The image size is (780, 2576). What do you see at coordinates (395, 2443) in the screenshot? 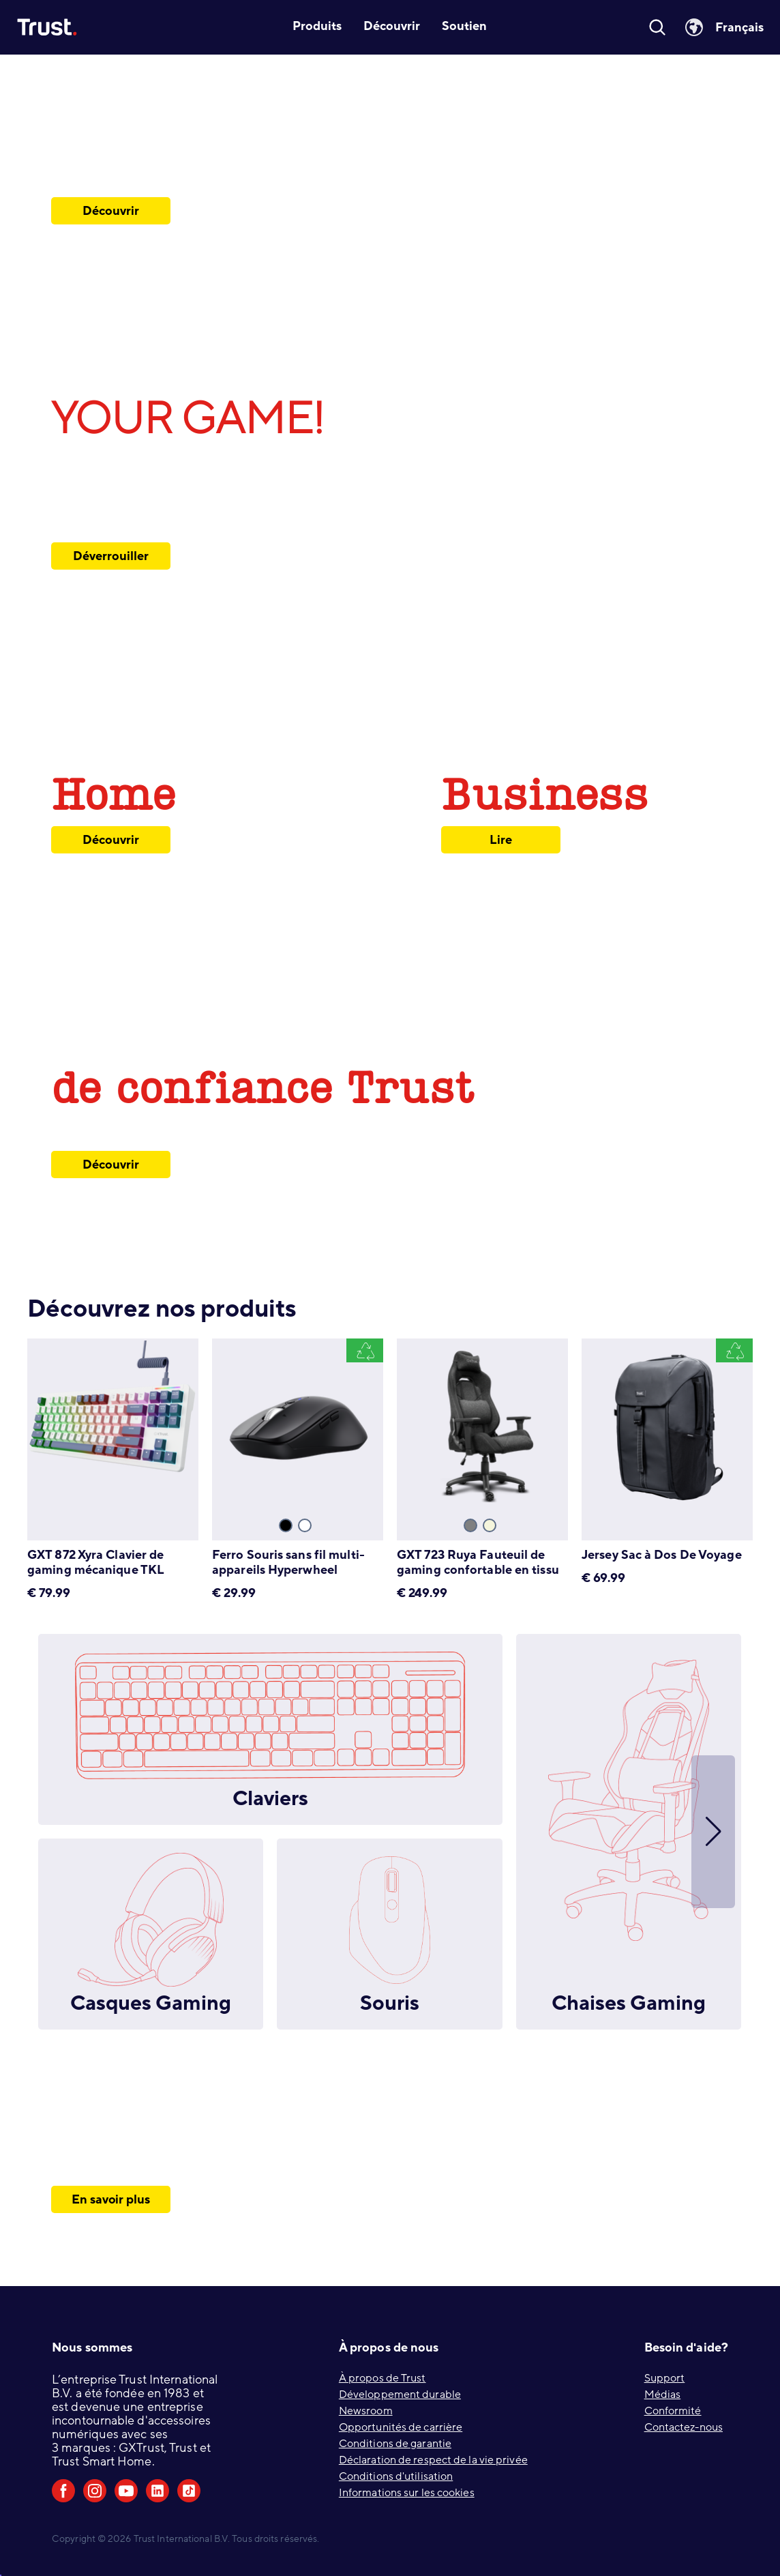
I see `Conditions de garantie` at bounding box center [395, 2443].